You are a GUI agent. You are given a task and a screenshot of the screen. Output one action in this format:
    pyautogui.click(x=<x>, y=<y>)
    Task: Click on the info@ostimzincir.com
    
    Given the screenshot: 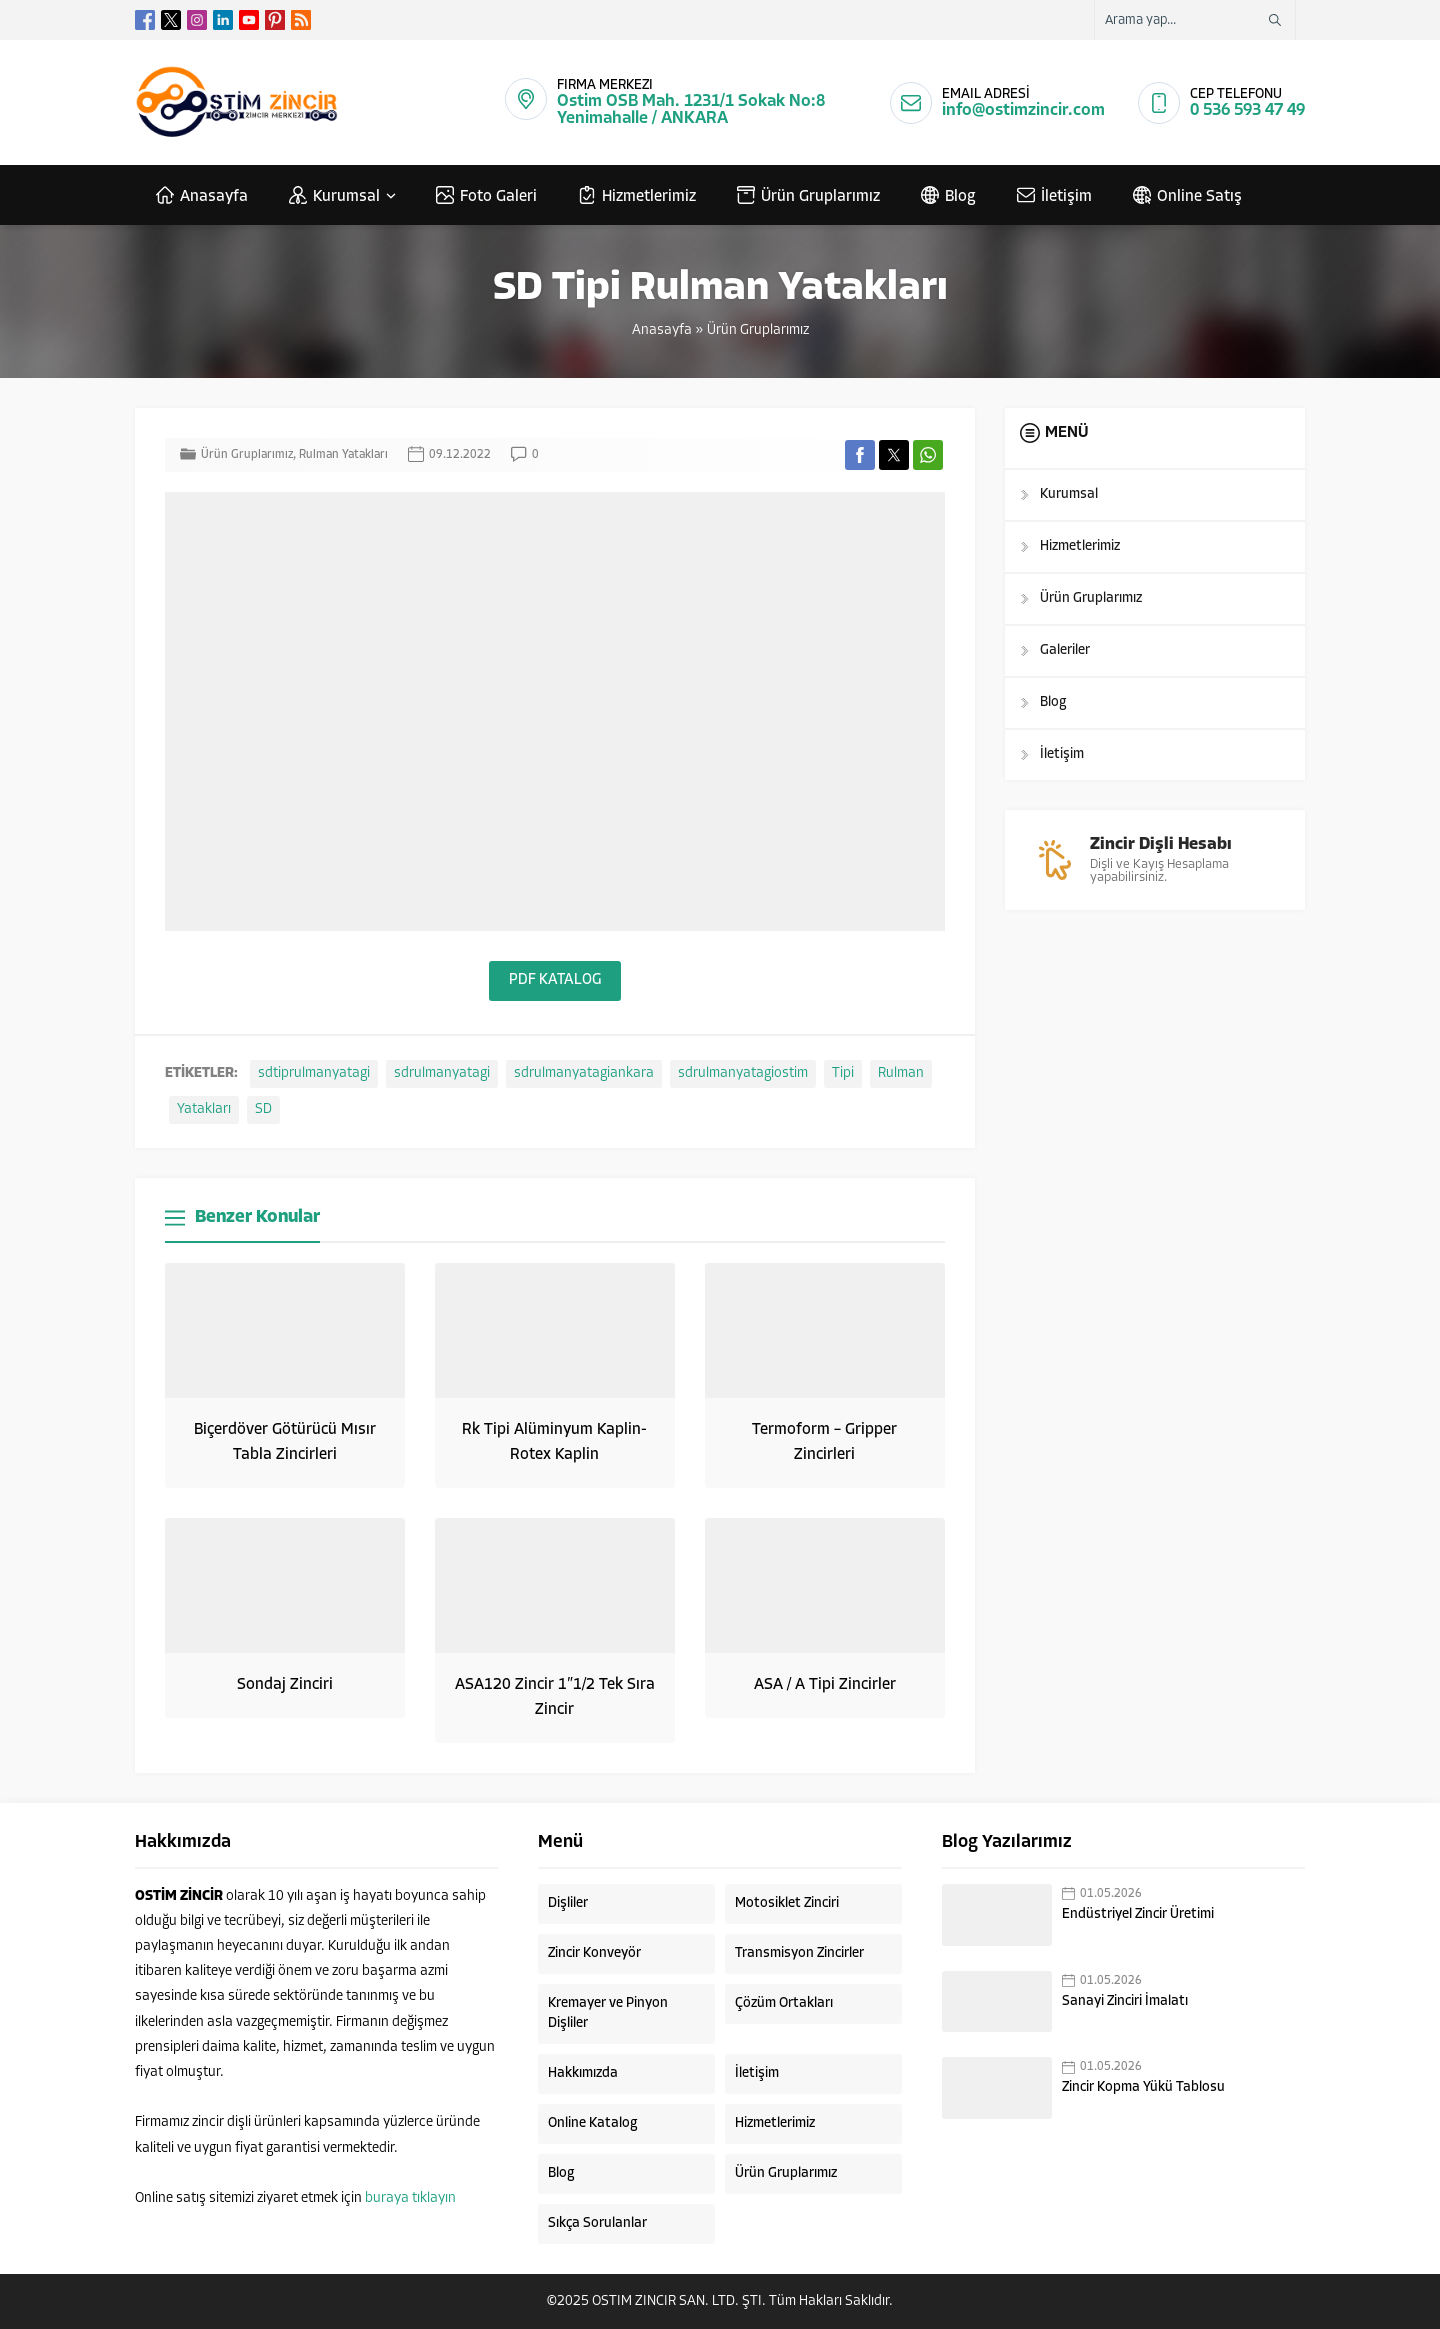 What is the action you would take?
    pyautogui.click(x=1023, y=110)
    